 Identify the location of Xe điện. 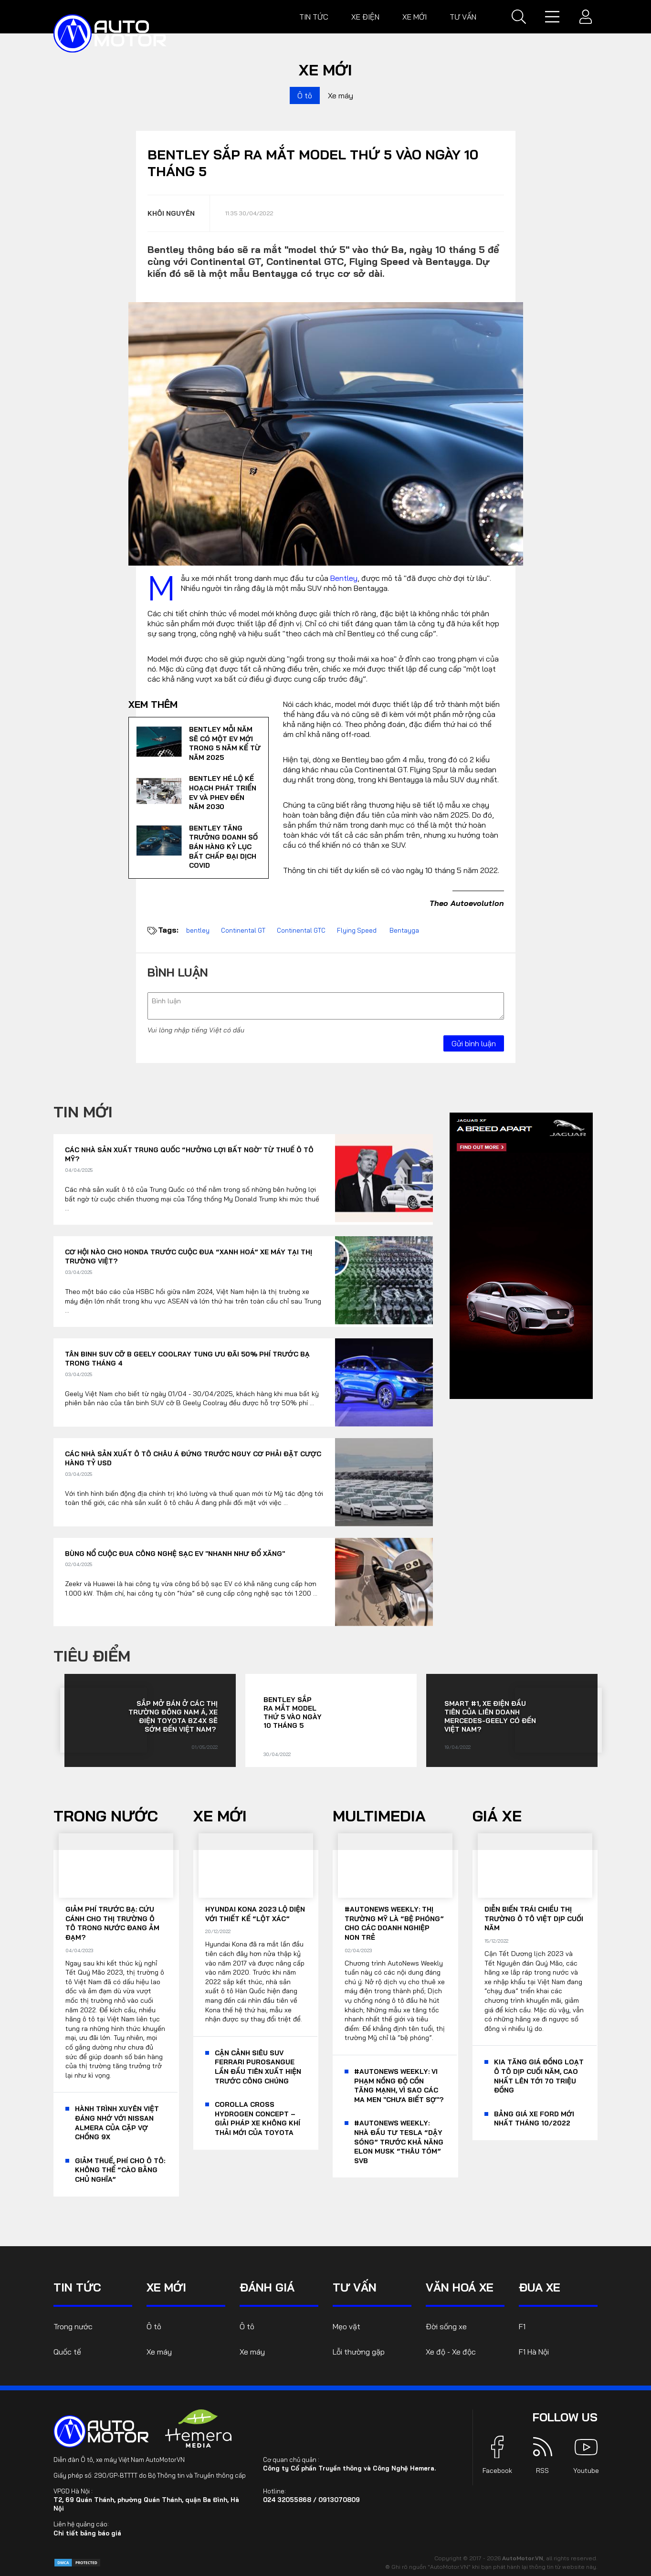
(365, 16).